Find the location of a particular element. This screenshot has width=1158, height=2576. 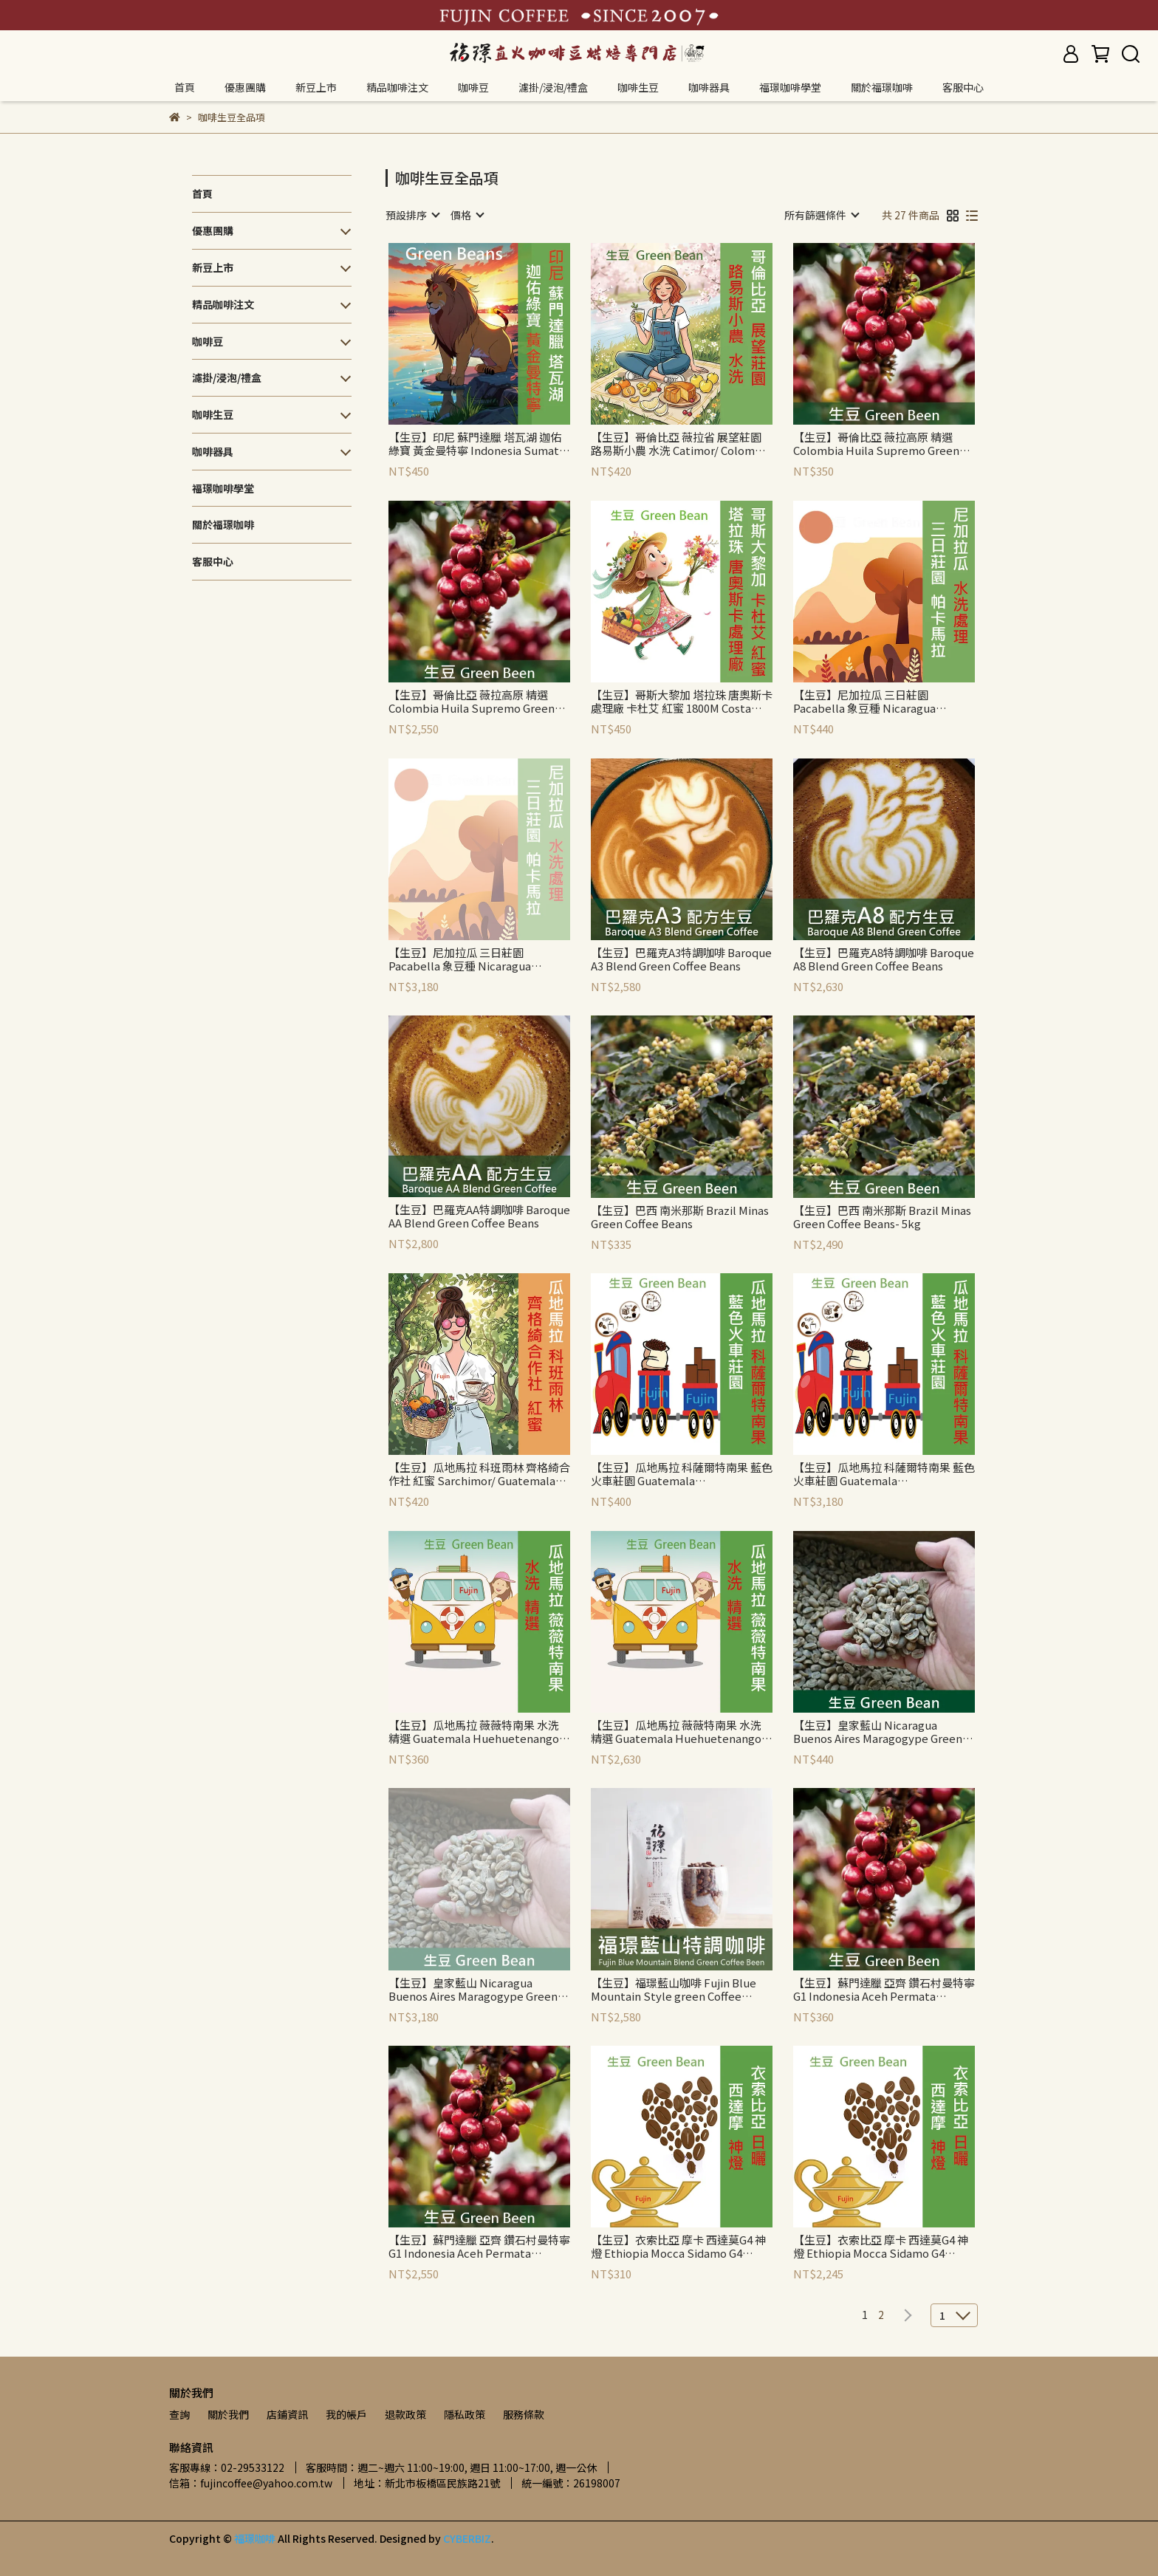

【生豆】福璟藍山咖啡 Fujin Blue Mountain Style green Coffee Beans is located at coordinates (673, 1989).